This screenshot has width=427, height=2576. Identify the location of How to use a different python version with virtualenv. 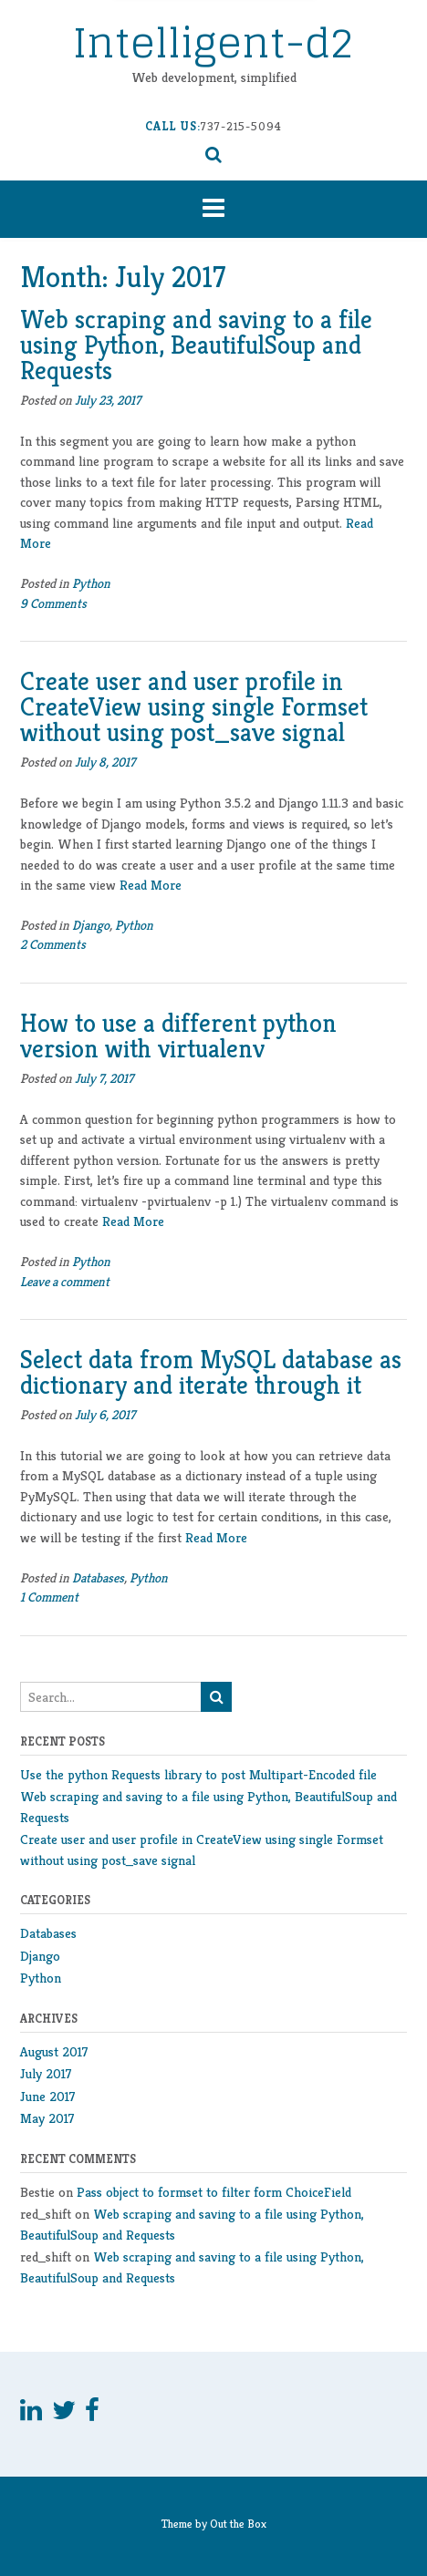
(178, 1036).